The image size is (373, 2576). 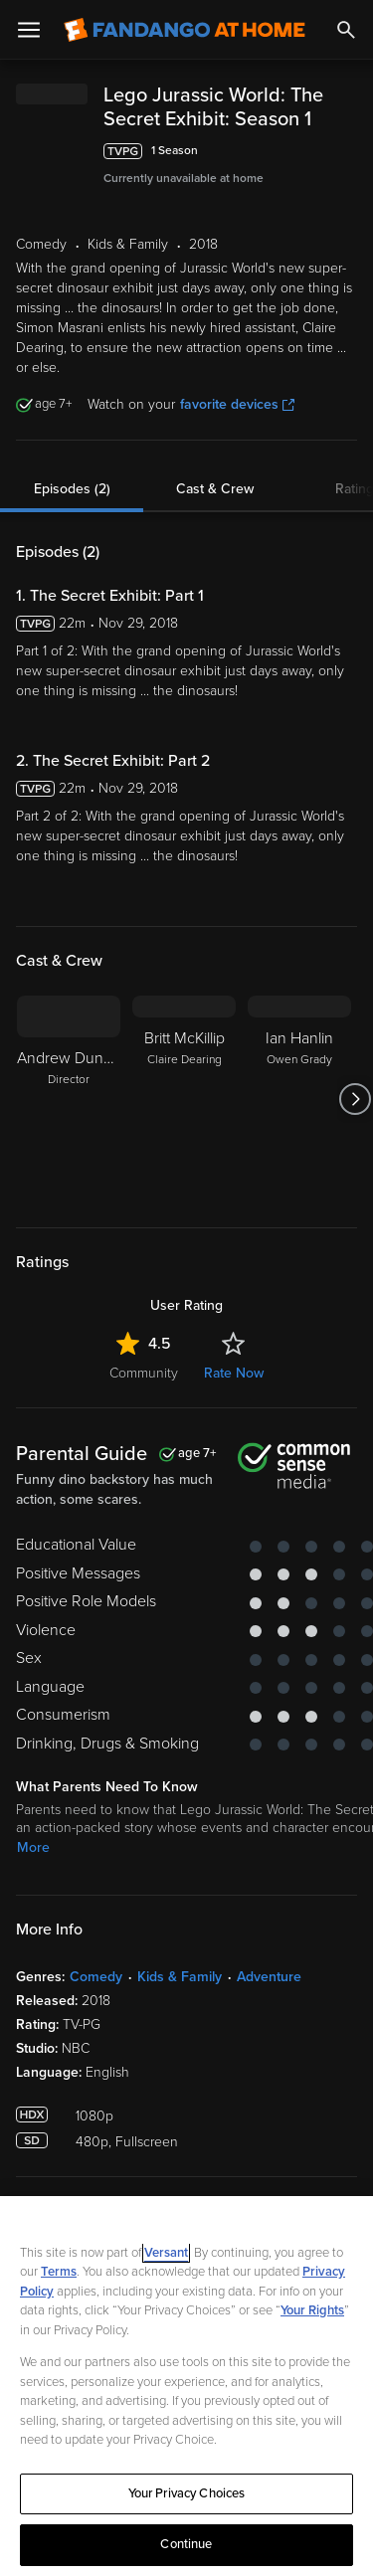 What do you see at coordinates (237, 468) in the screenshot?
I see `favorite devices` at bounding box center [237, 468].